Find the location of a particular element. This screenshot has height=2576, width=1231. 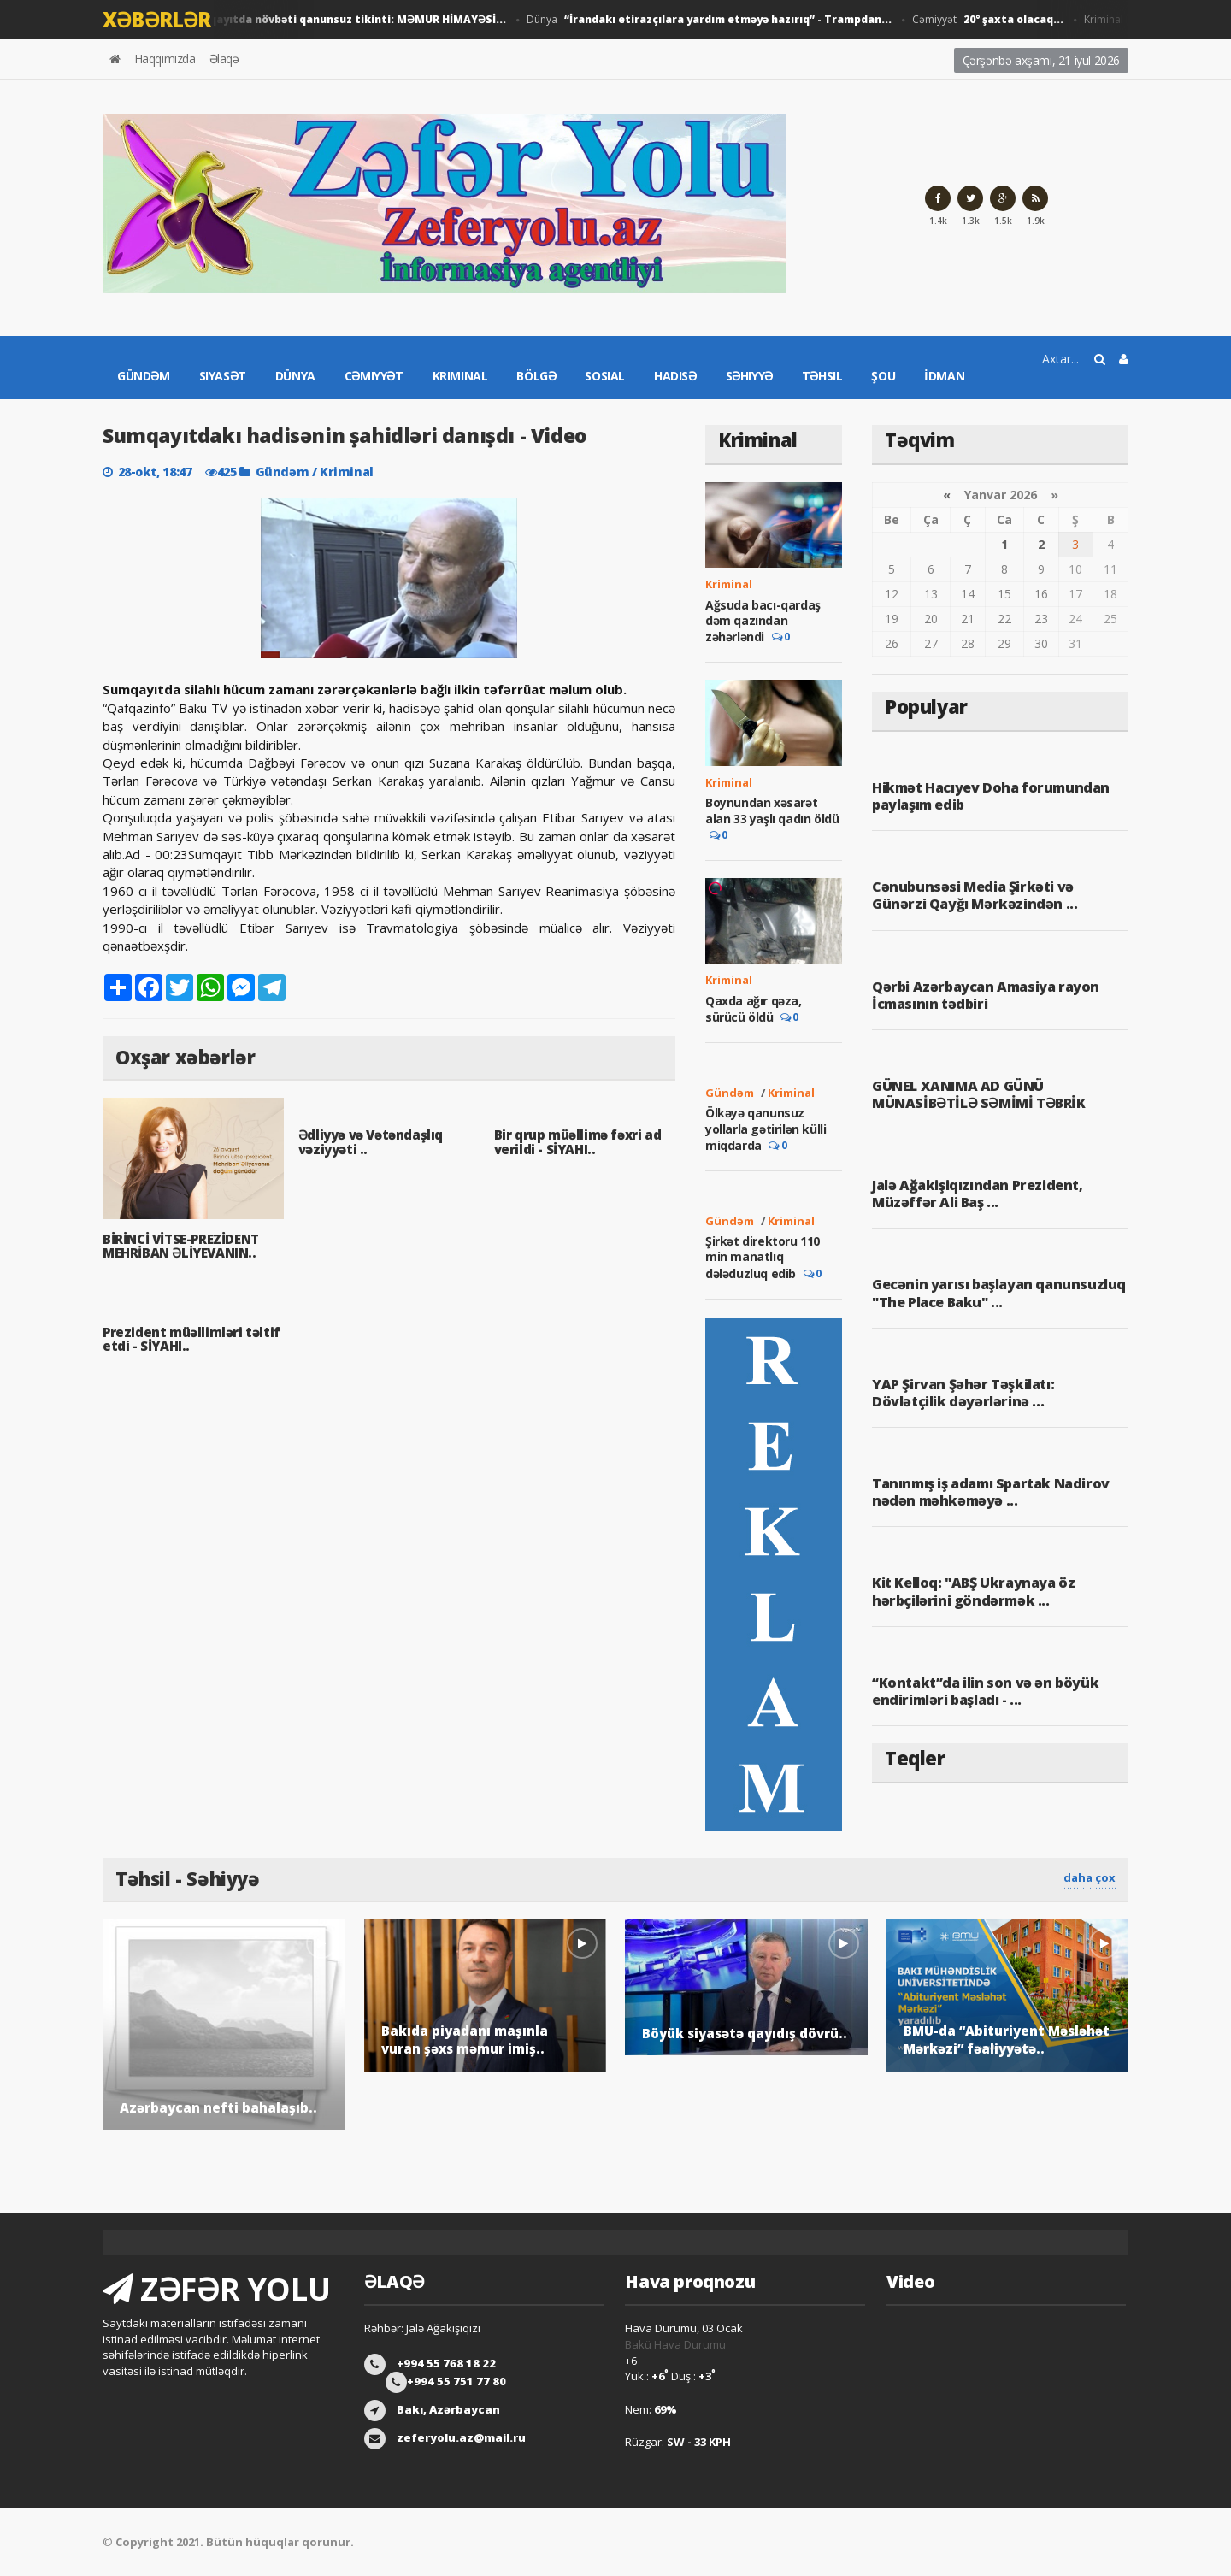

Boynundan xəsarət alan 33 yaşlı qadın öldü is located at coordinates (772, 810).